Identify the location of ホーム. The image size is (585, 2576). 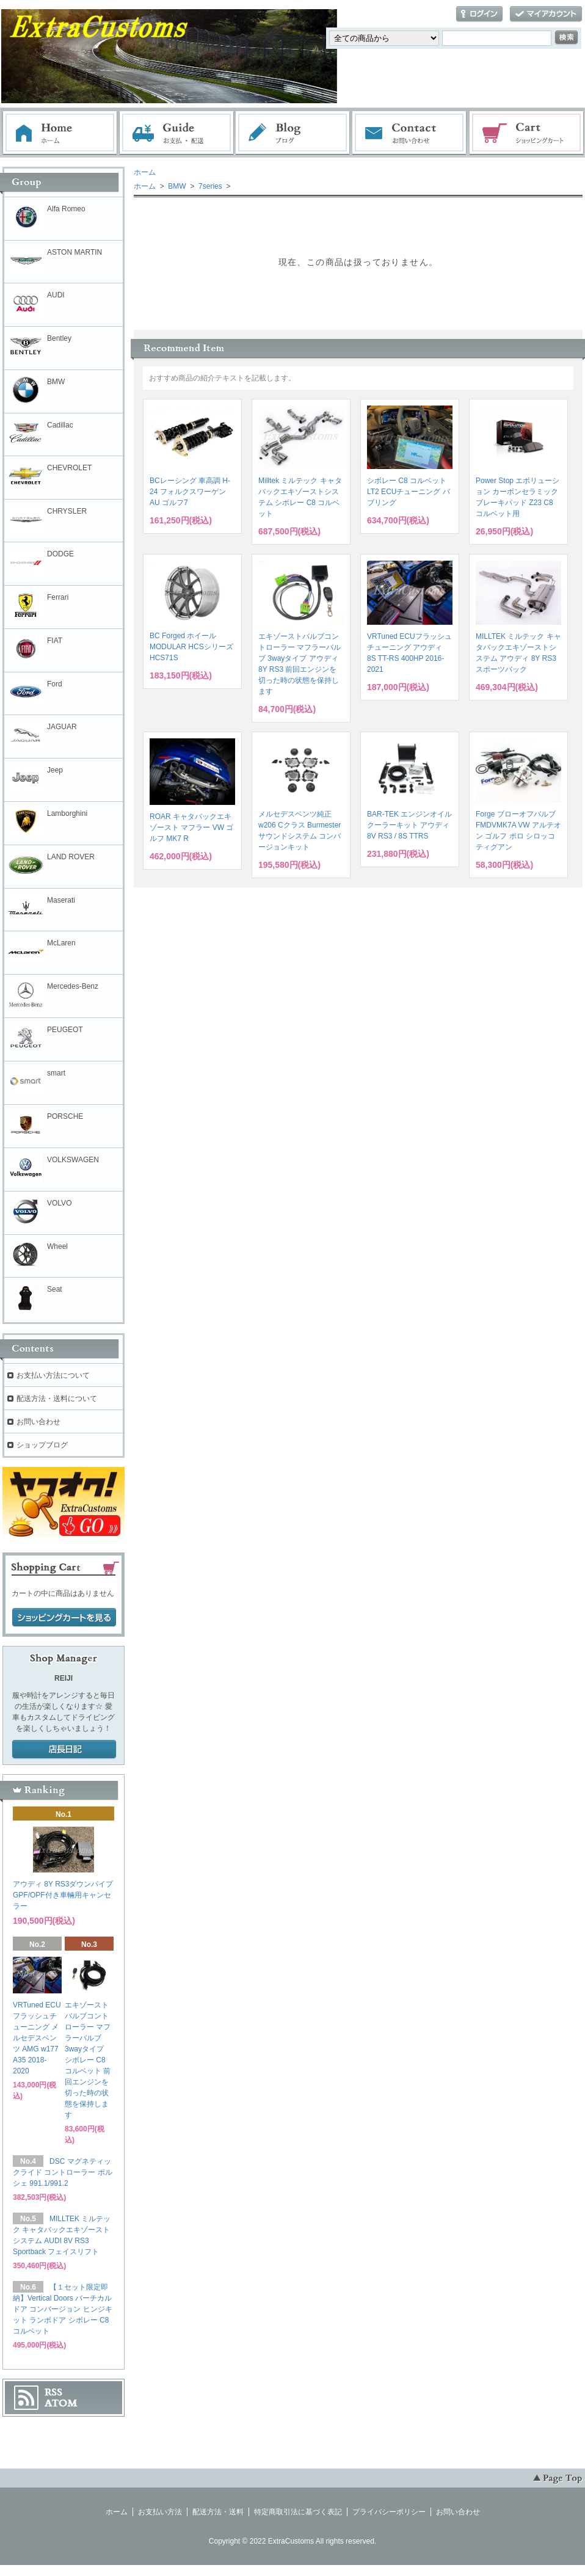
(59, 133).